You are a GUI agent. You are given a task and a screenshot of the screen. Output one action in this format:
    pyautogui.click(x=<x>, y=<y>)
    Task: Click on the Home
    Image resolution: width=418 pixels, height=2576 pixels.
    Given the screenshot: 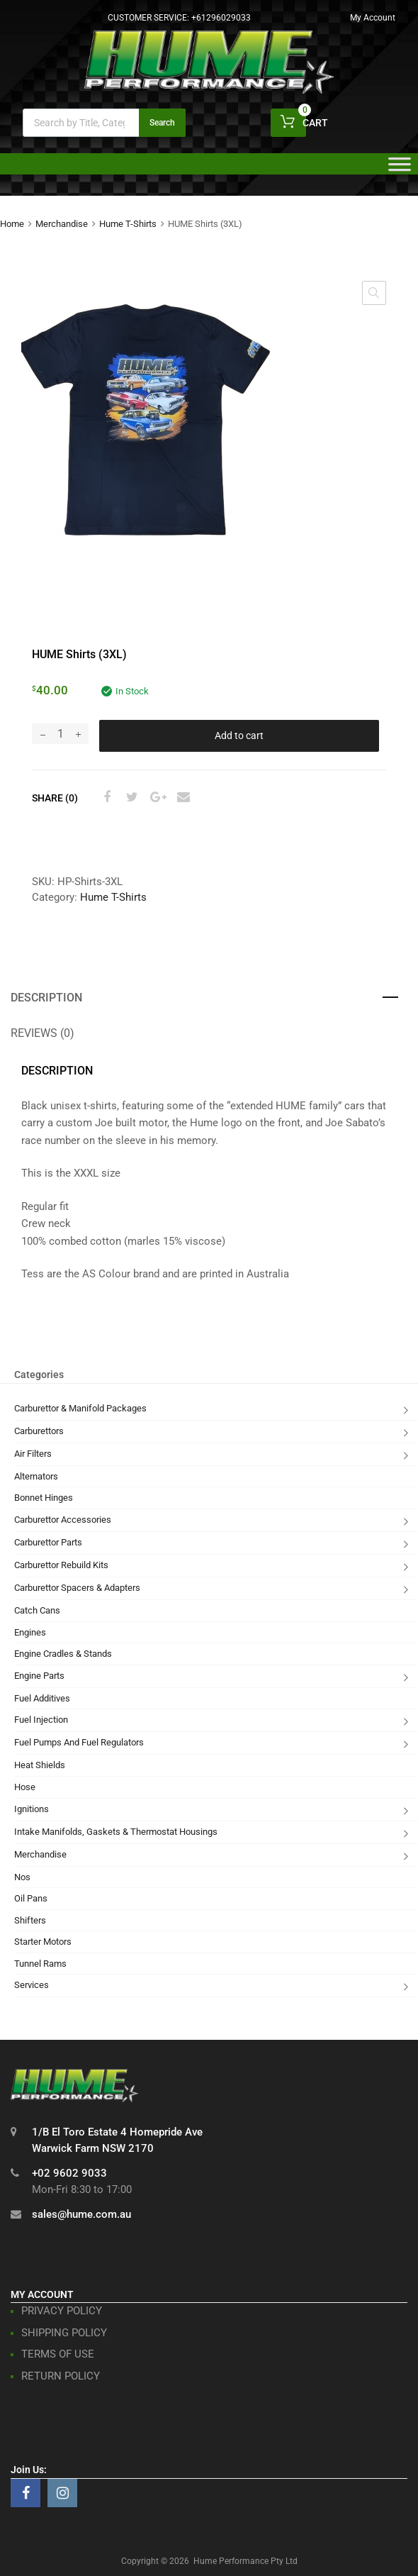 What is the action you would take?
    pyautogui.click(x=12, y=223)
    